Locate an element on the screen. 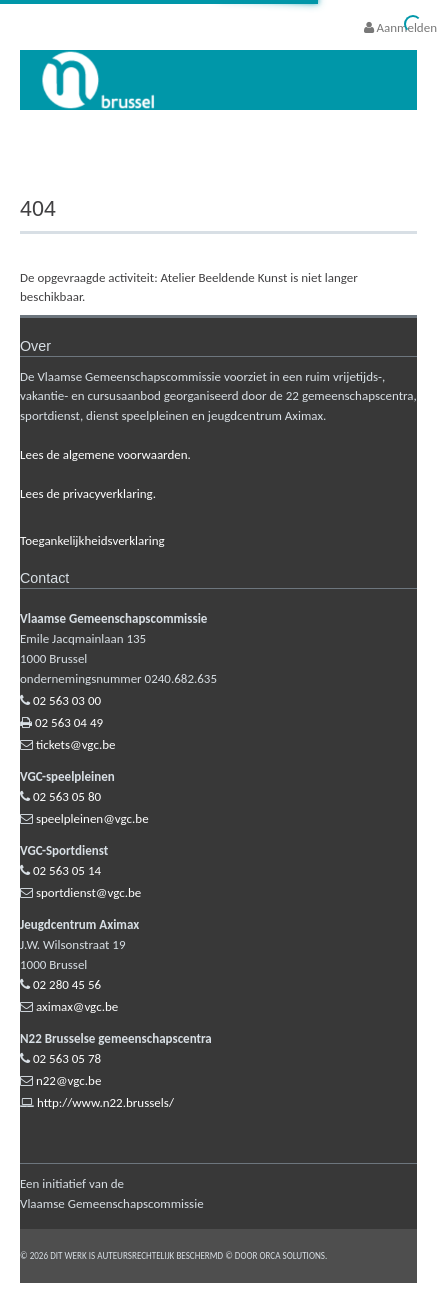 The width and height of the screenshot is (437, 1305). 02 563 03 00 is located at coordinates (67, 700).